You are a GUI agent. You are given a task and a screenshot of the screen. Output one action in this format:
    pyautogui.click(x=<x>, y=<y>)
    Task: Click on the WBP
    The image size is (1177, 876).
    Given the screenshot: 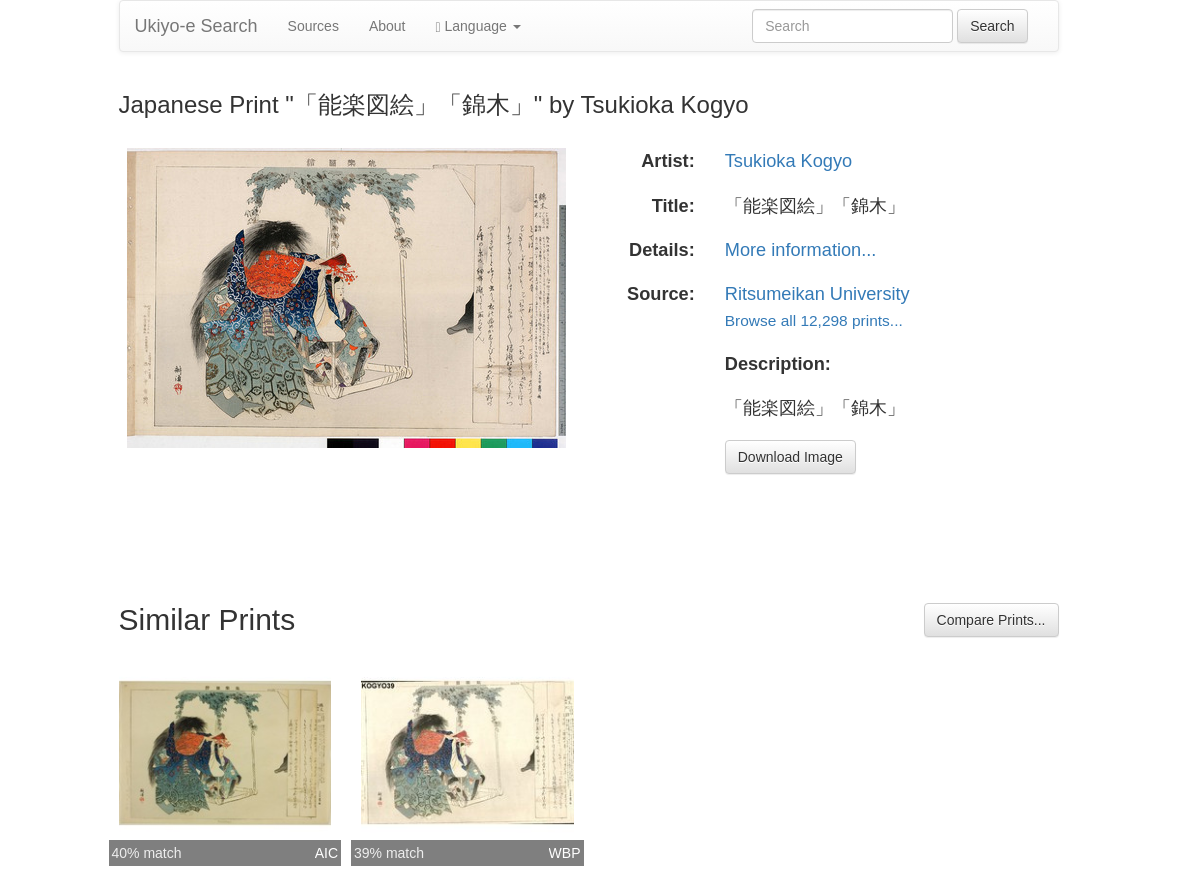 What is the action you would take?
    pyautogui.click(x=565, y=853)
    